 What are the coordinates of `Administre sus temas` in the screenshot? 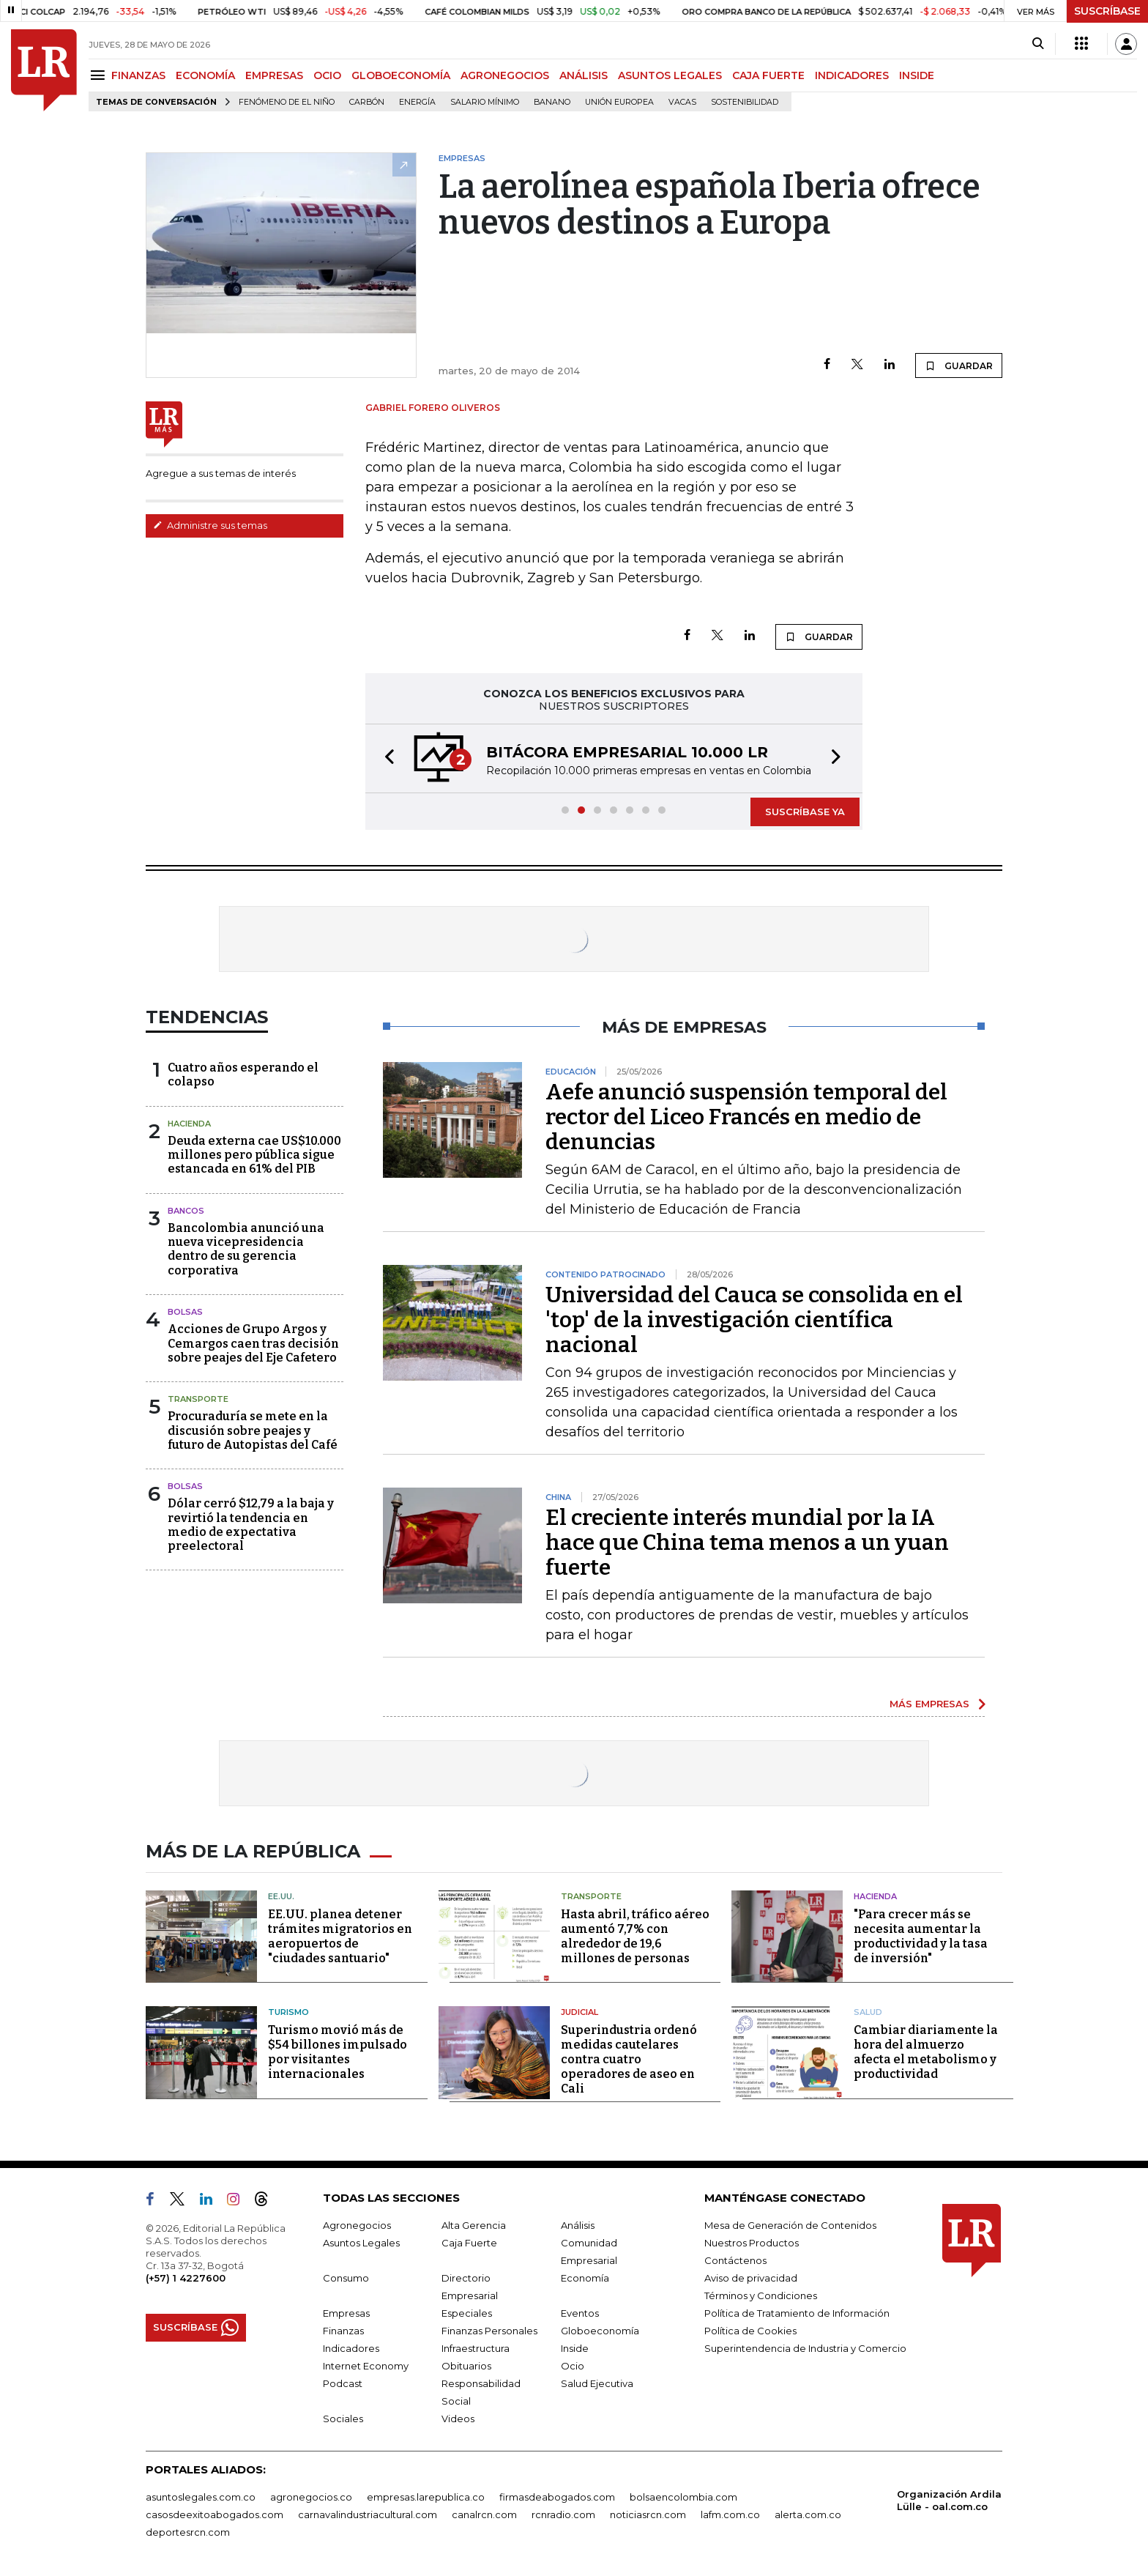 It's located at (210, 525).